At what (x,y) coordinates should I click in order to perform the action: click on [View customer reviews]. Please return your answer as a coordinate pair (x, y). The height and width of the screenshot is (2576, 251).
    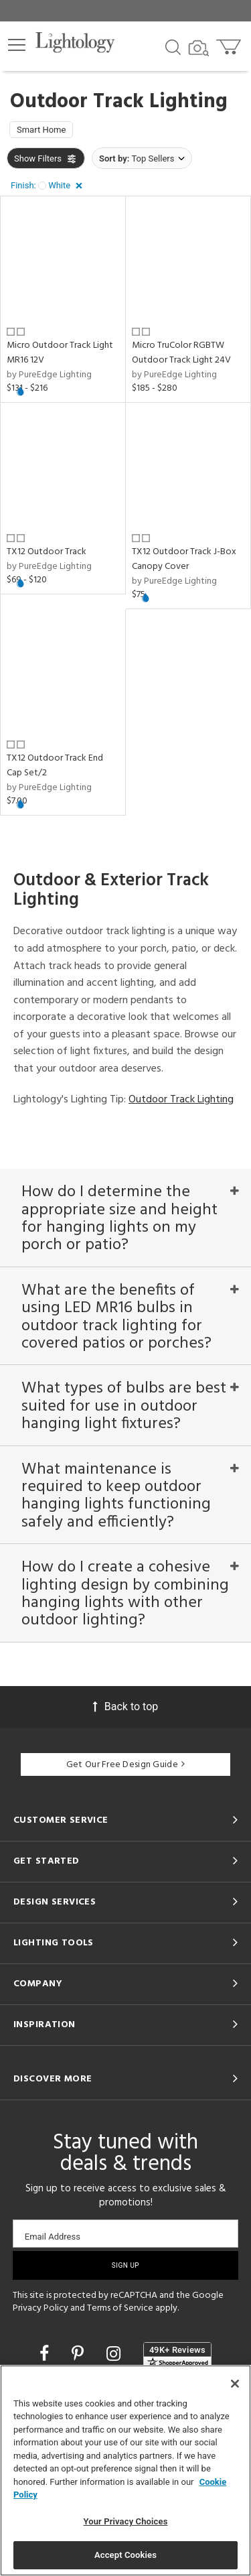
    Looking at the image, I should click on (177, 2355).